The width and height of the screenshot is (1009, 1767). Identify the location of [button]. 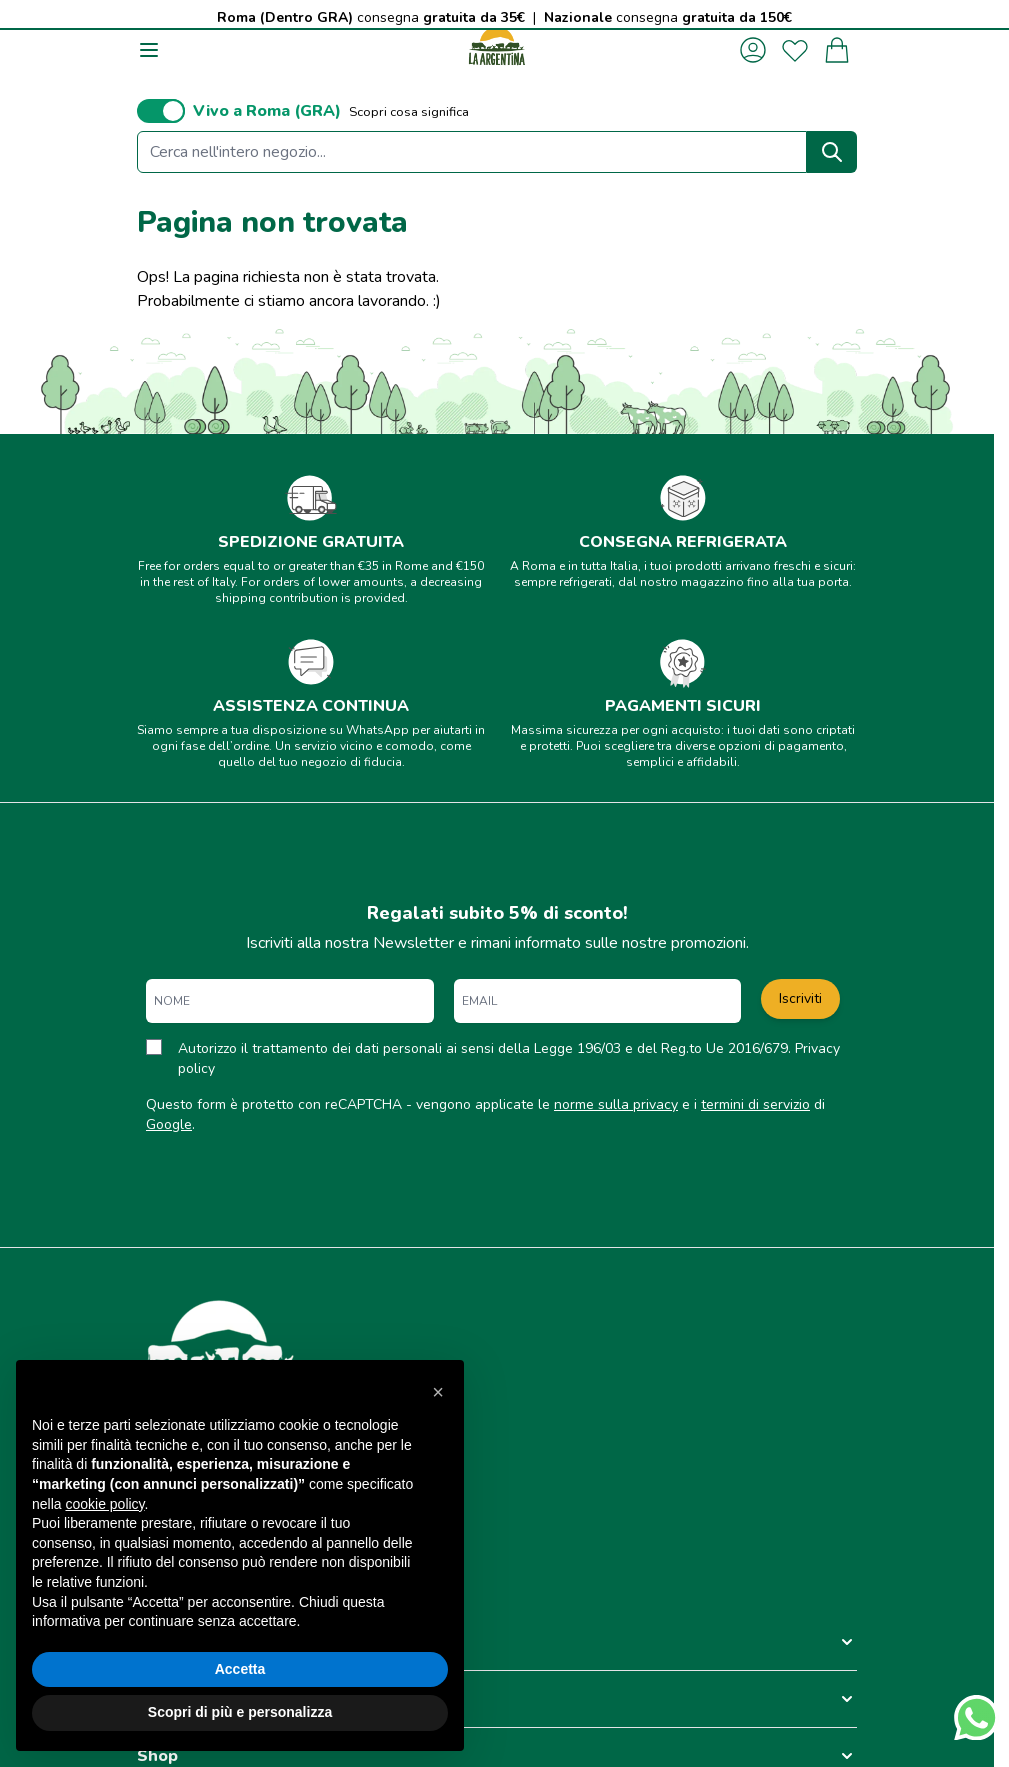
(497, 1642).